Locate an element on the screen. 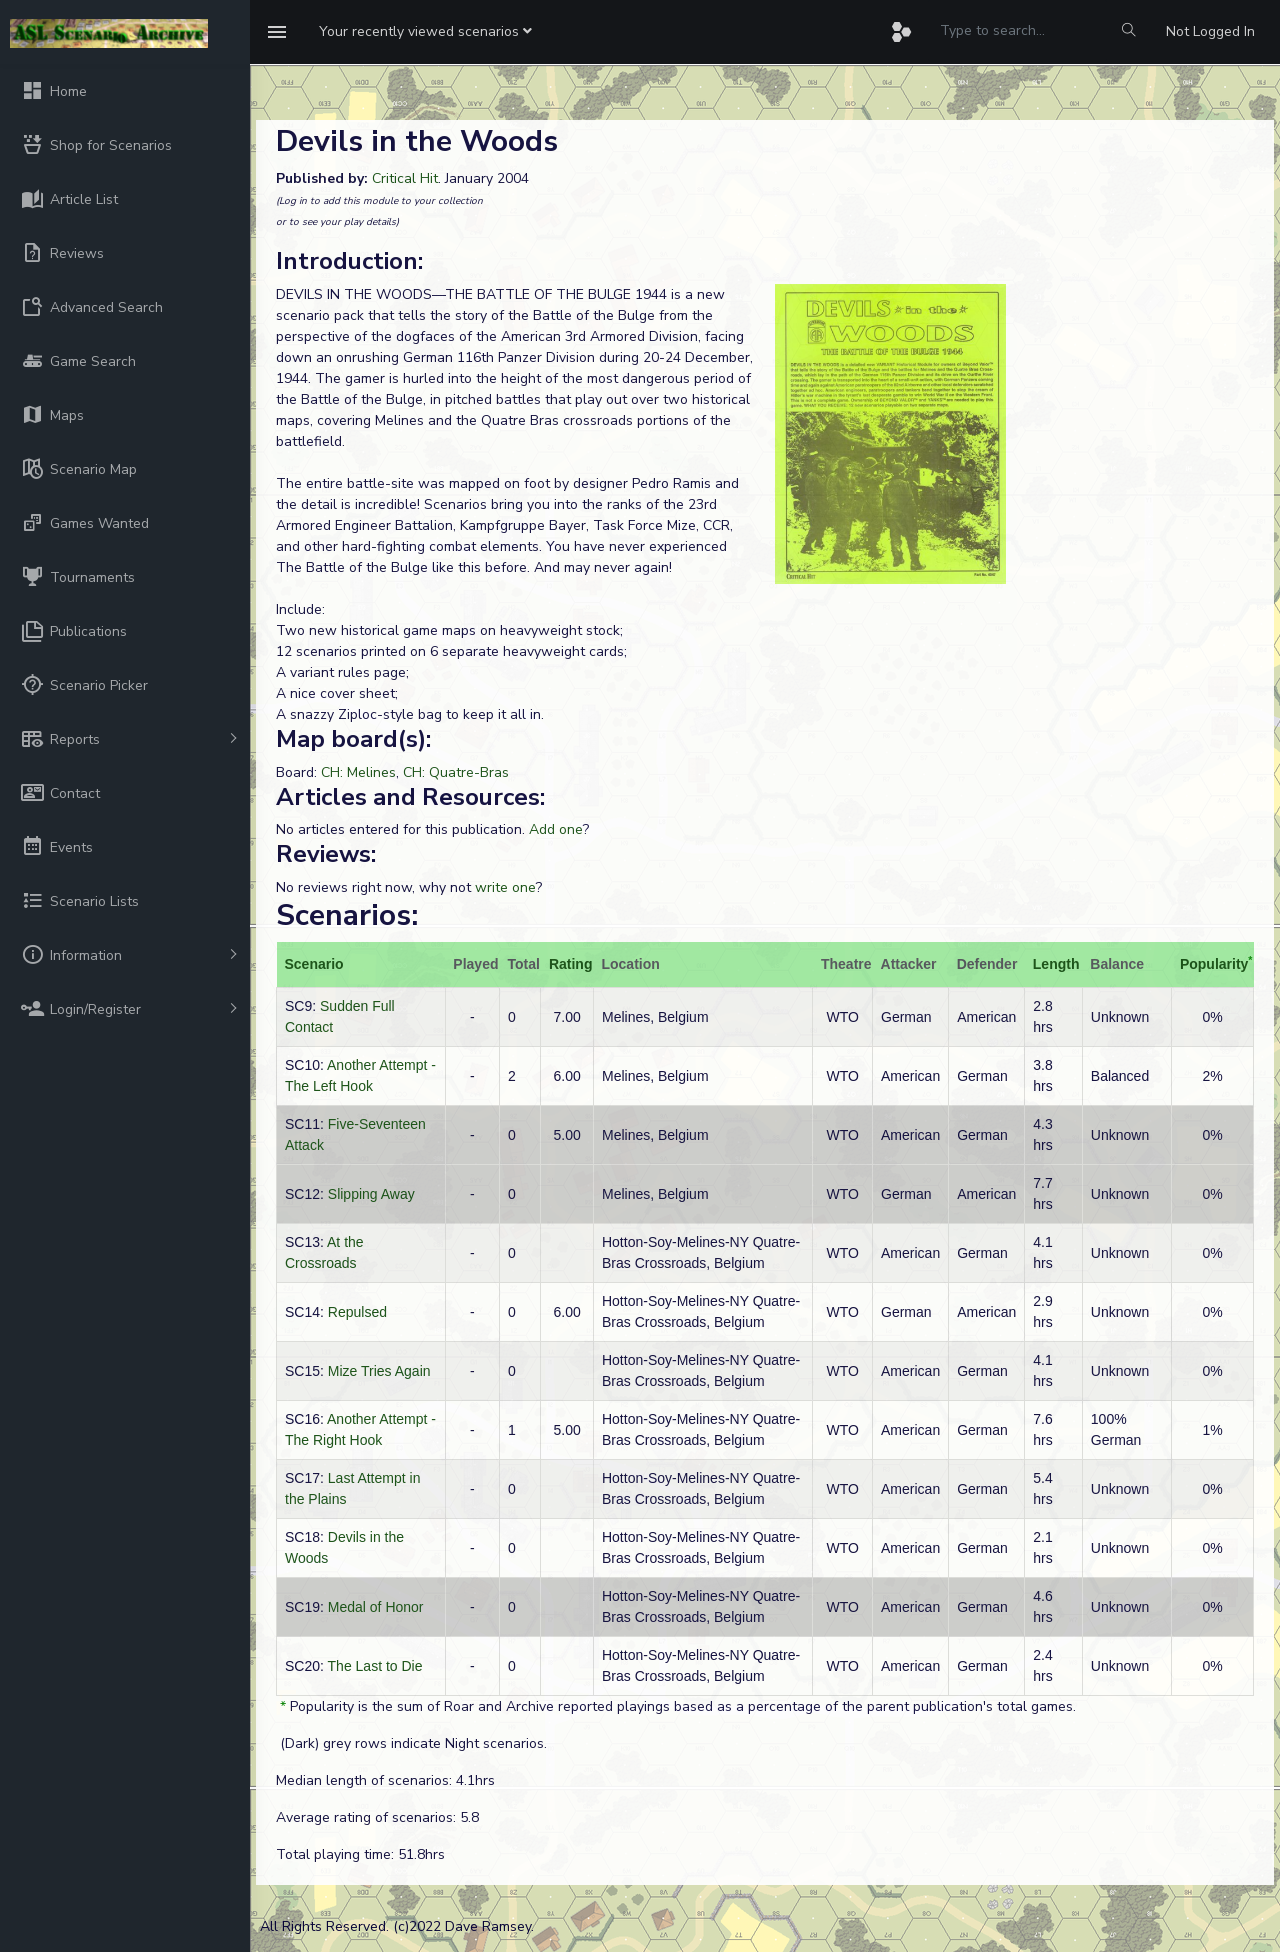 This screenshot has height=1952, width=1280. write one is located at coordinates (505, 887).